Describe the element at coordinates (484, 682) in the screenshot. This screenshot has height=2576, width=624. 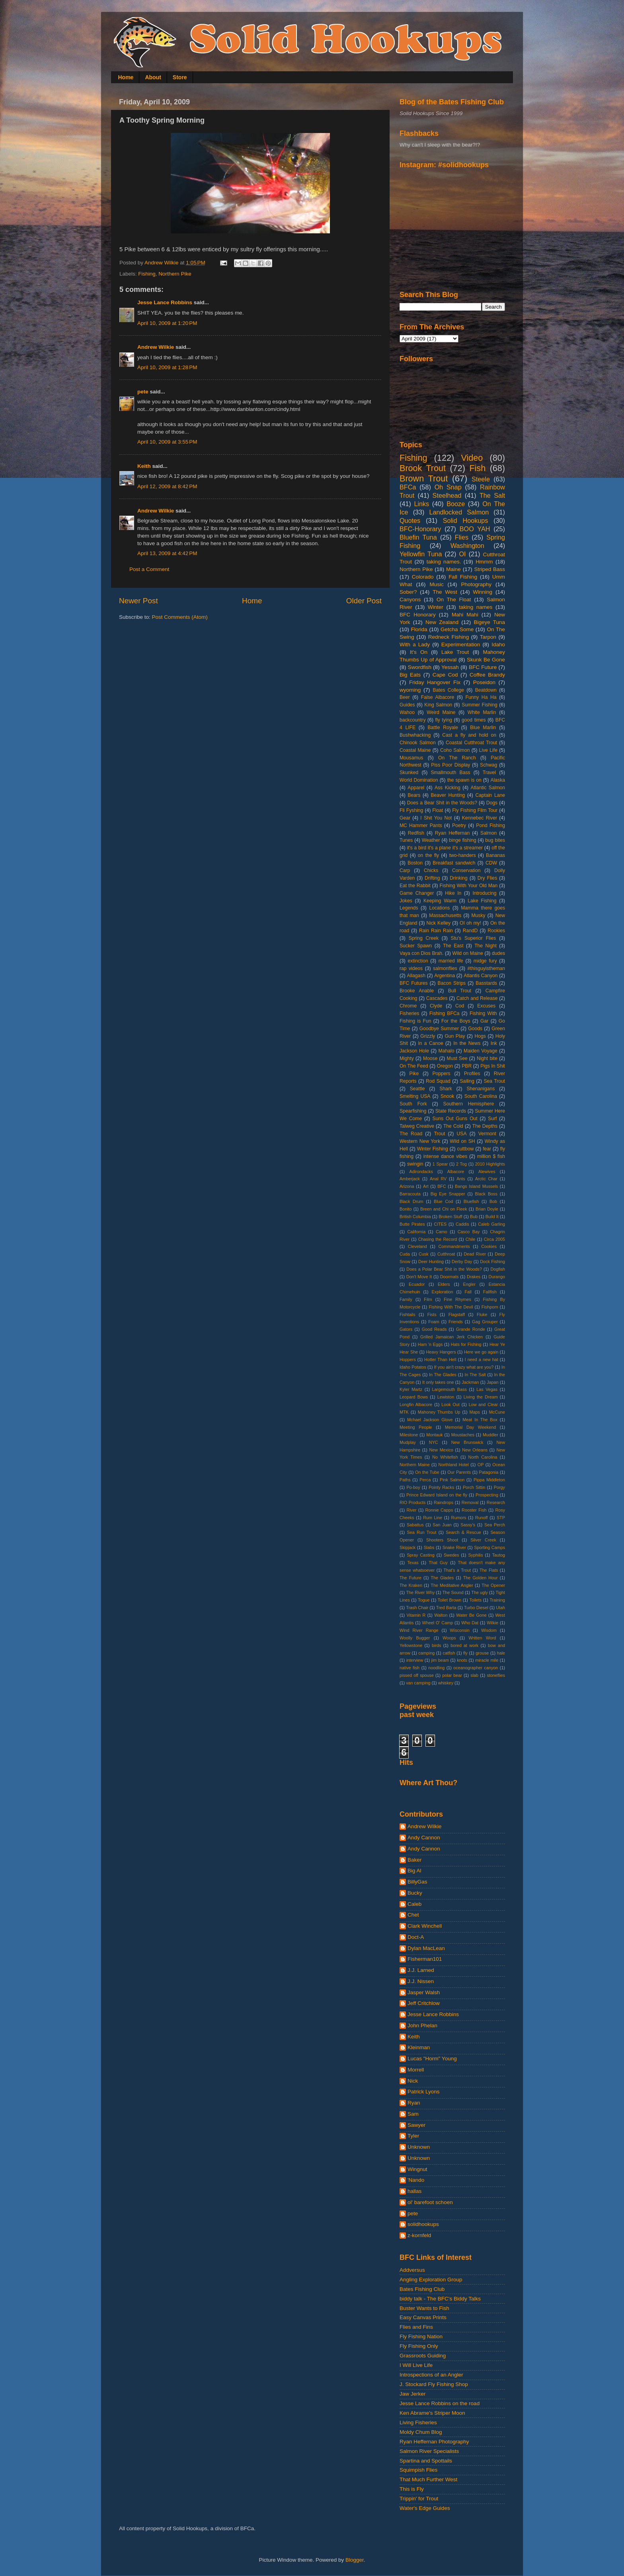
I see `Poseidon` at that location.